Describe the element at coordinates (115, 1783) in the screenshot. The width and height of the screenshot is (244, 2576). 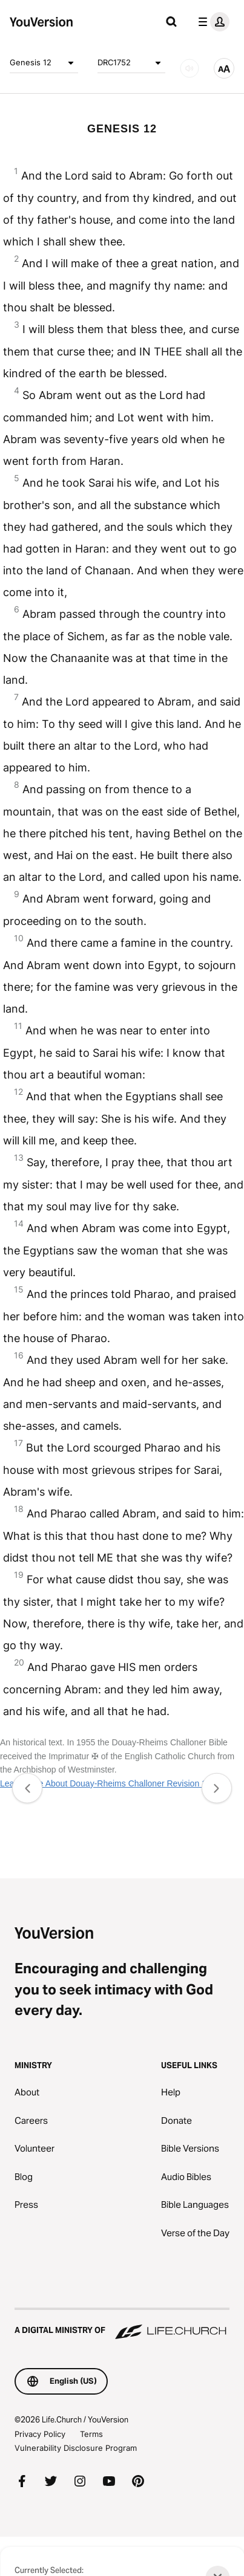
I see `Learn More About Douay-Rheims Challoner Revision 1752 ✠` at that location.